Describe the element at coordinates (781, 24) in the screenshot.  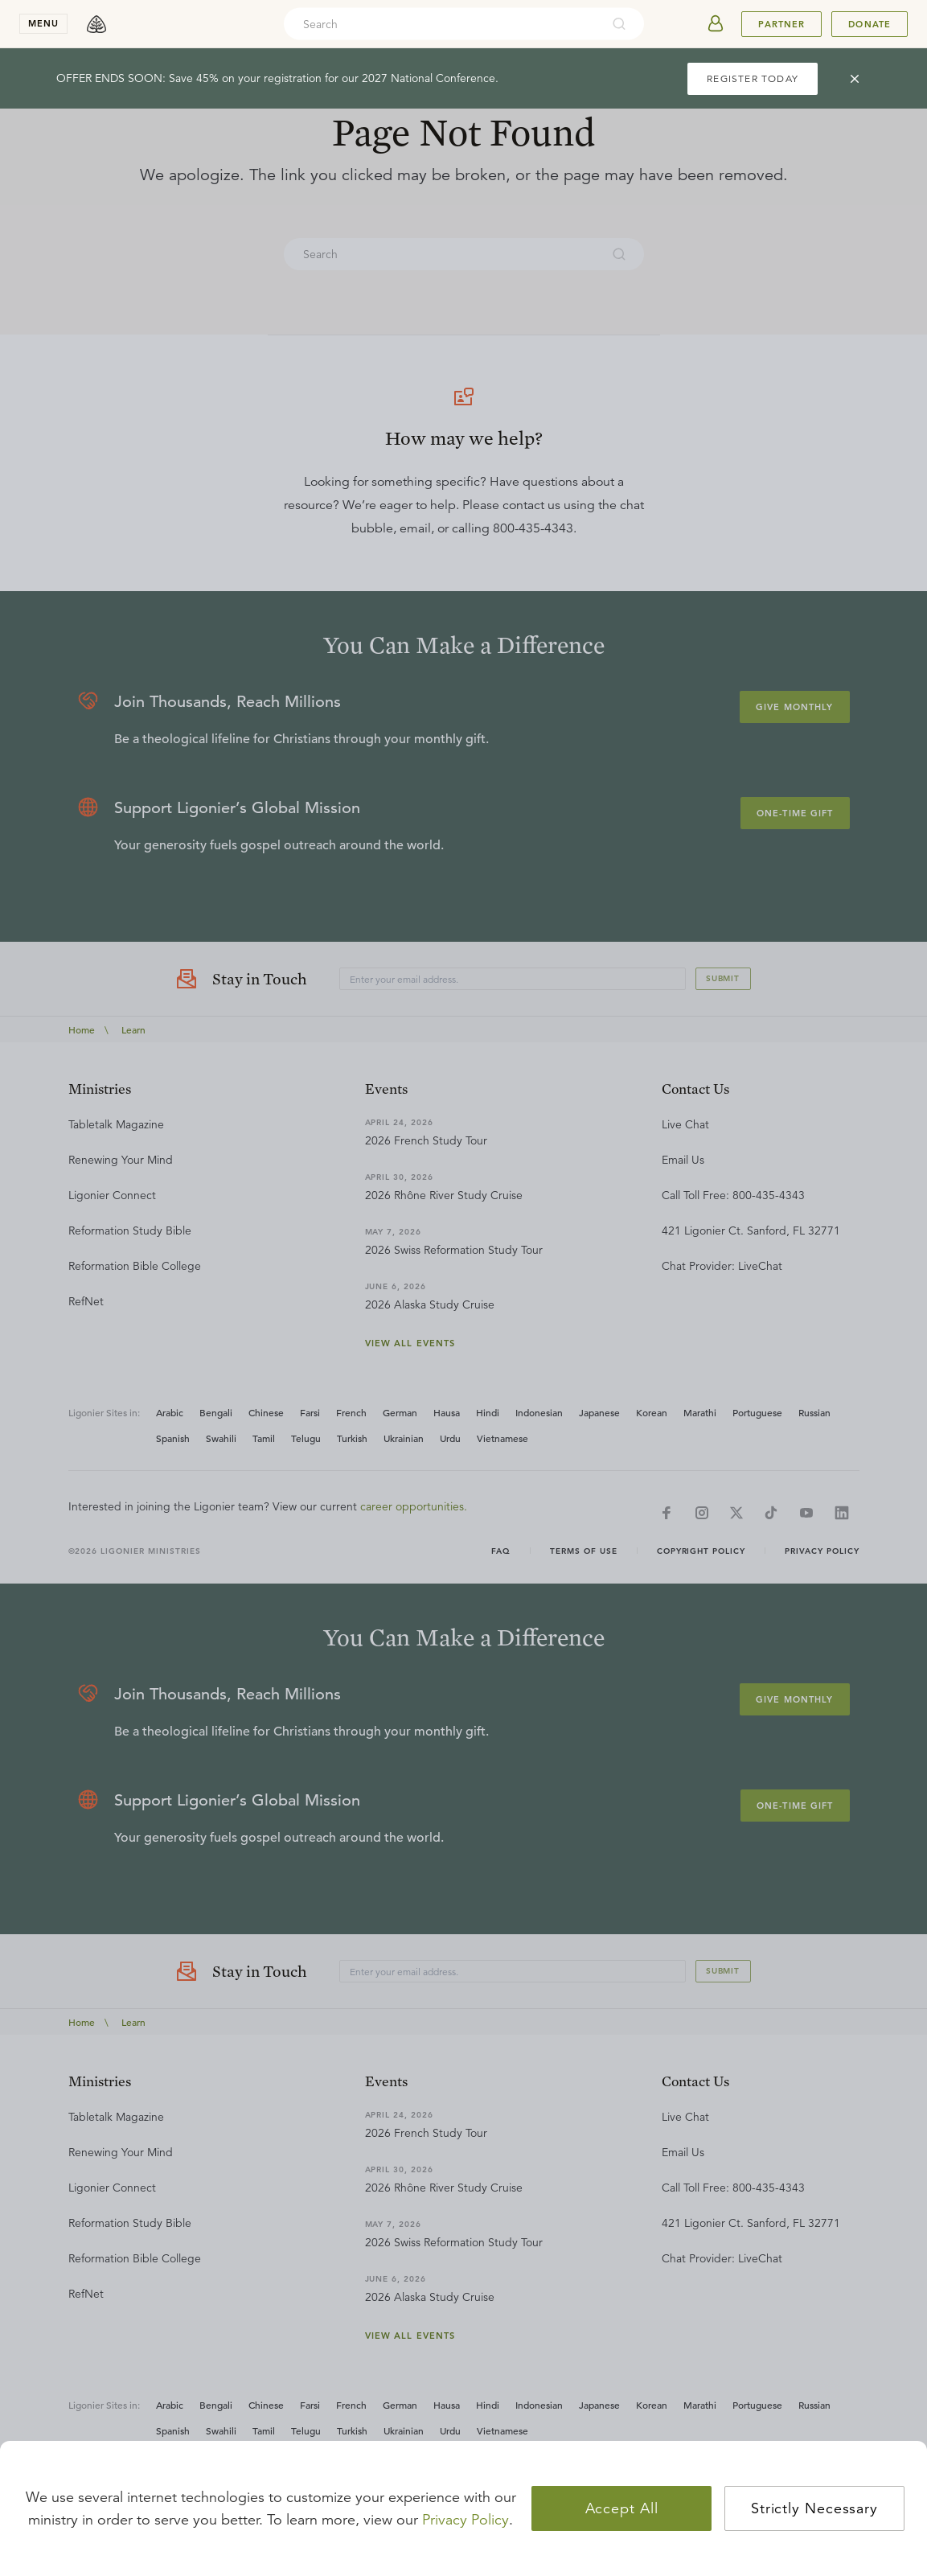
I see `Partner` at that location.